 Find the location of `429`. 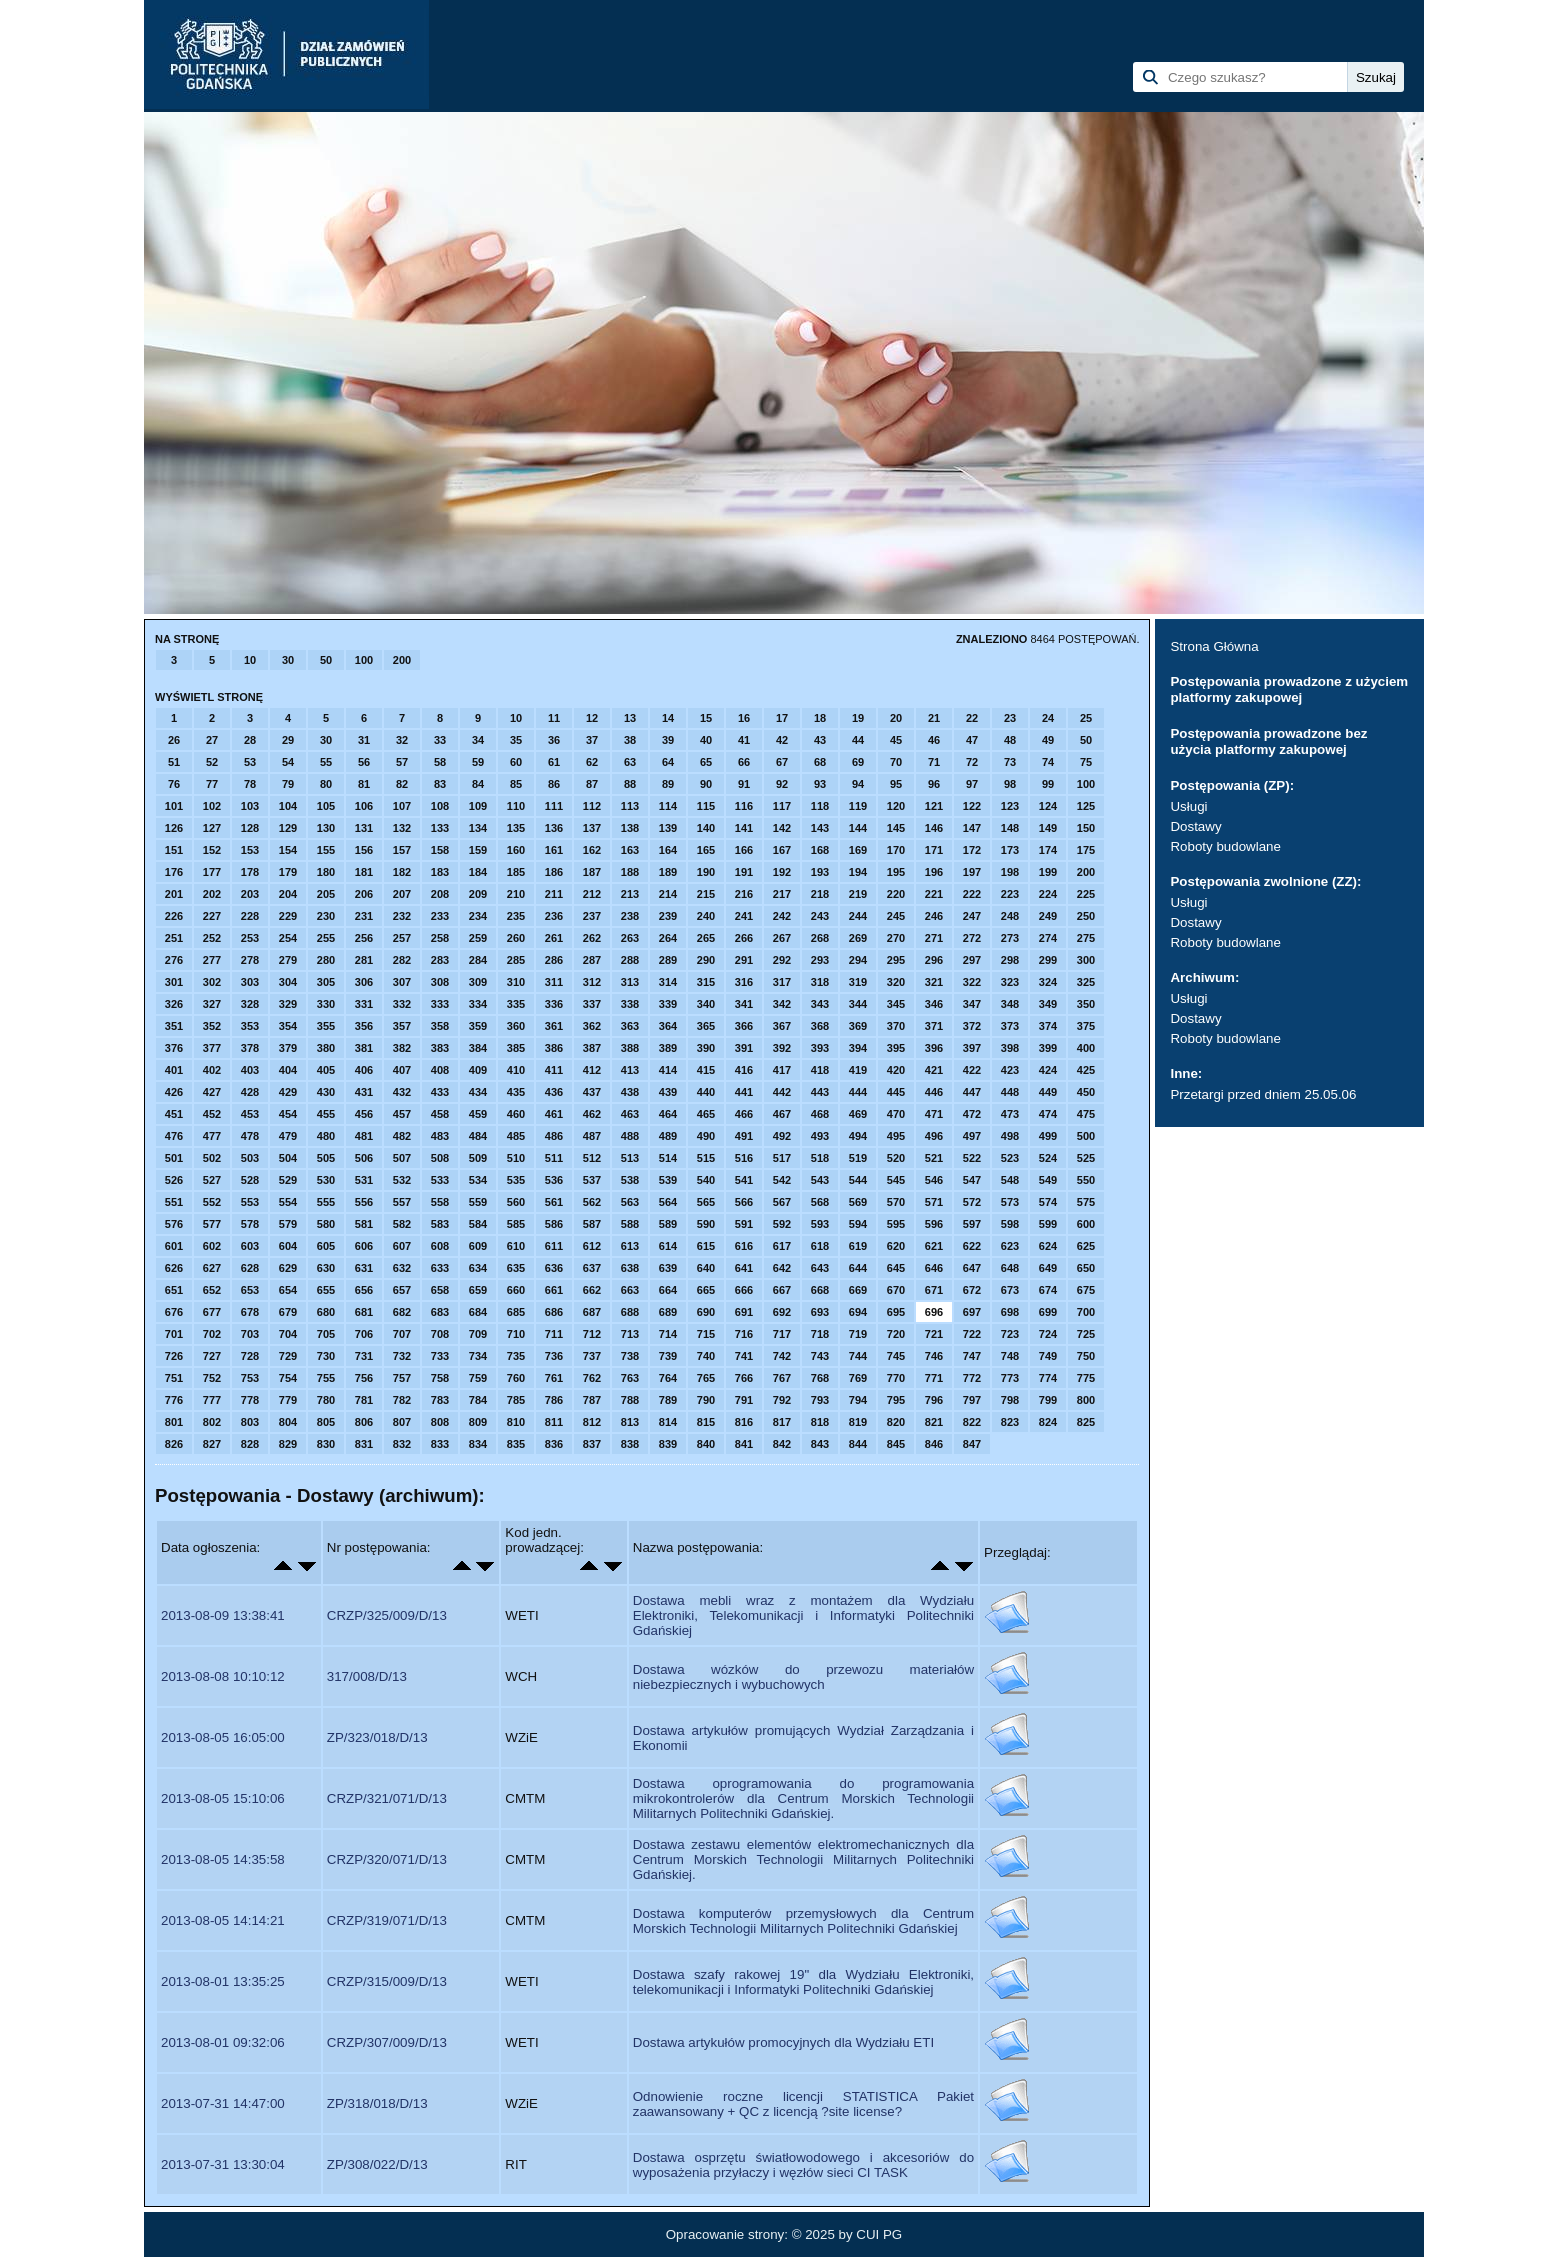

429 is located at coordinates (288, 1092).